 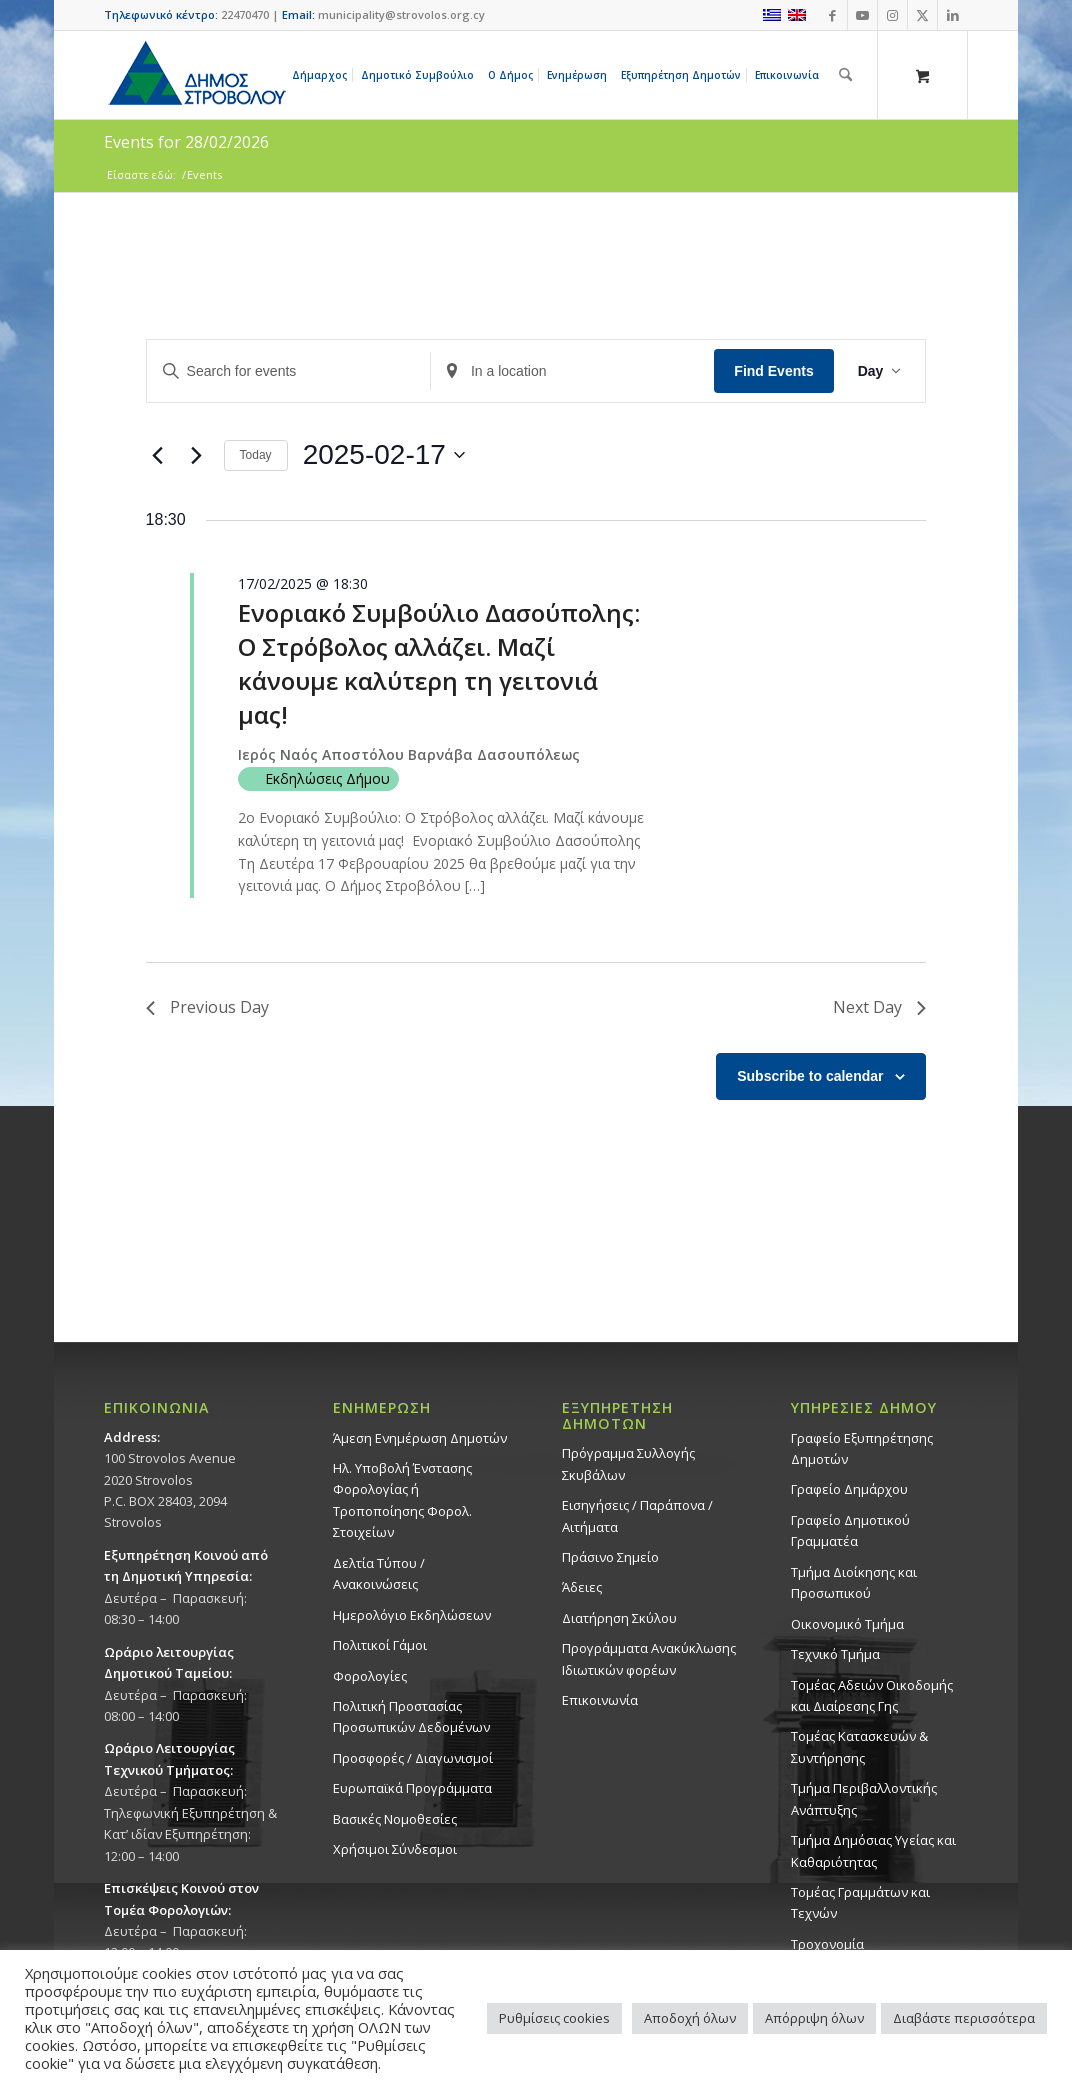 What do you see at coordinates (628, 1463) in the screenshot?
I see `Πρόγραμμα Συλλογής Σκυβάλων` at bounding box center [628, 1463].